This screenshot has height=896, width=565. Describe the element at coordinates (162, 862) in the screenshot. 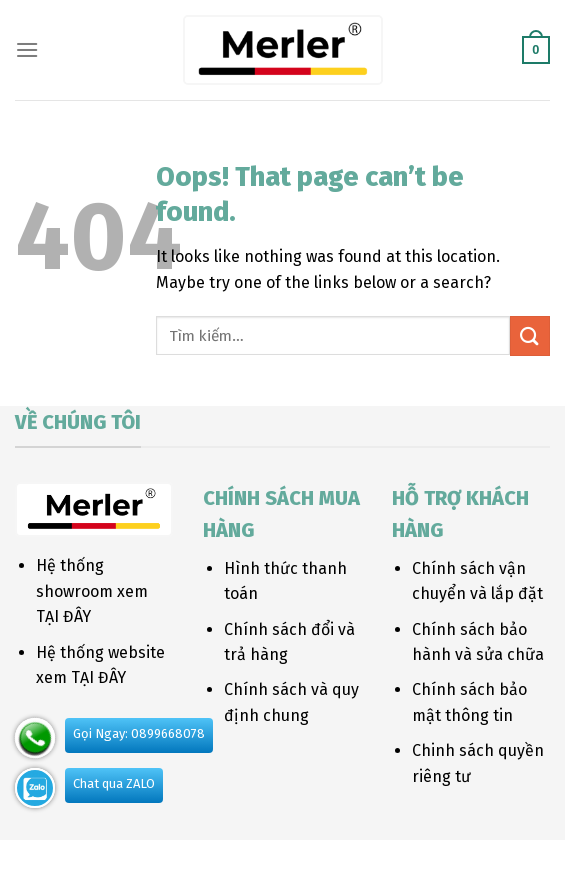

I see `About` at that location.